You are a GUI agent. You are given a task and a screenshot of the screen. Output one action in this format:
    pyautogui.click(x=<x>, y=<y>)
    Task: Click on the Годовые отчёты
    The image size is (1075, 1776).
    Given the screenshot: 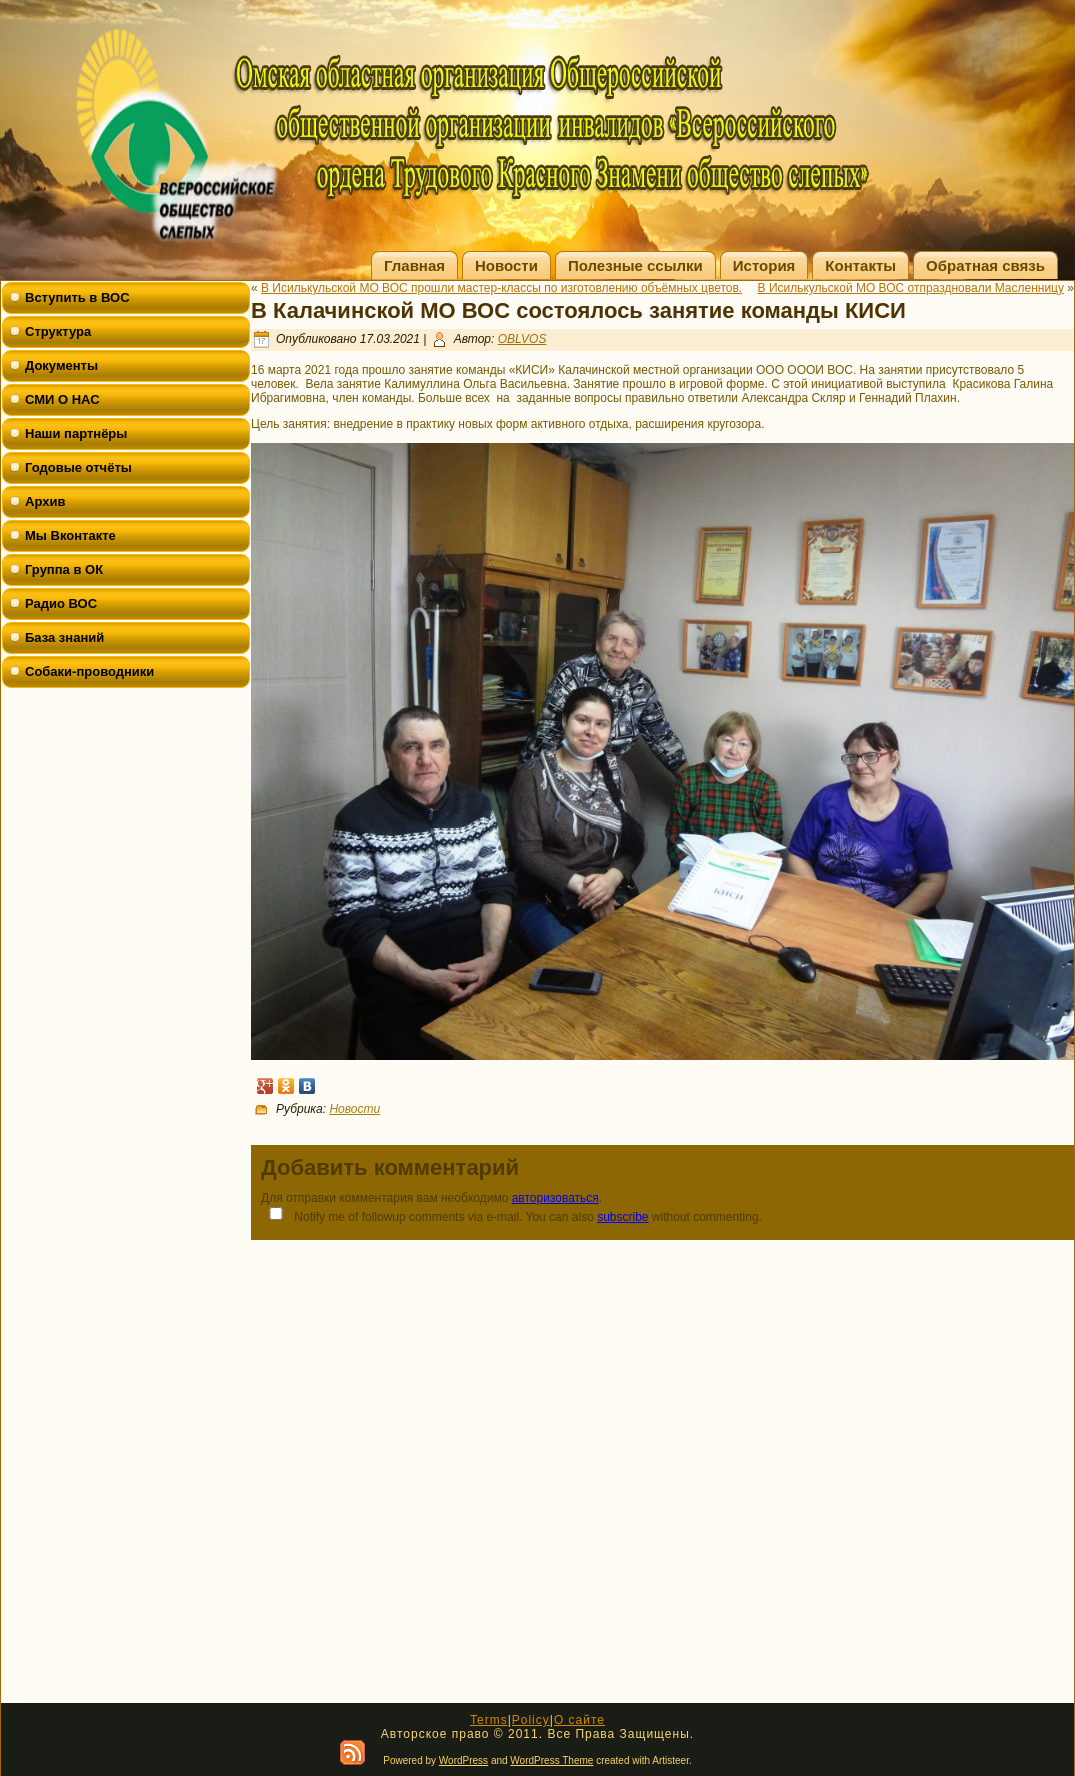 What is the action you would take?
    pyautogui.click(x=78, y=467)
    